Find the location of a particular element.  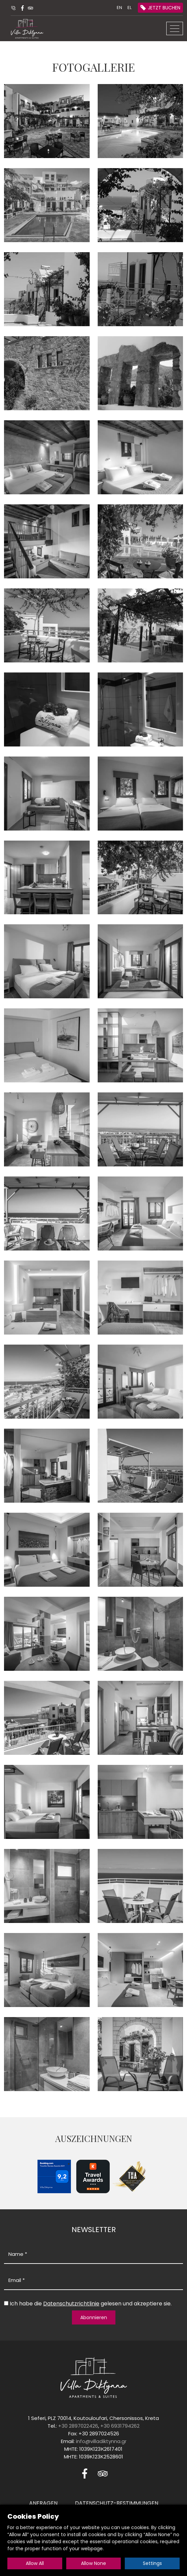

Allow All is located at coordinates (35, 2563).